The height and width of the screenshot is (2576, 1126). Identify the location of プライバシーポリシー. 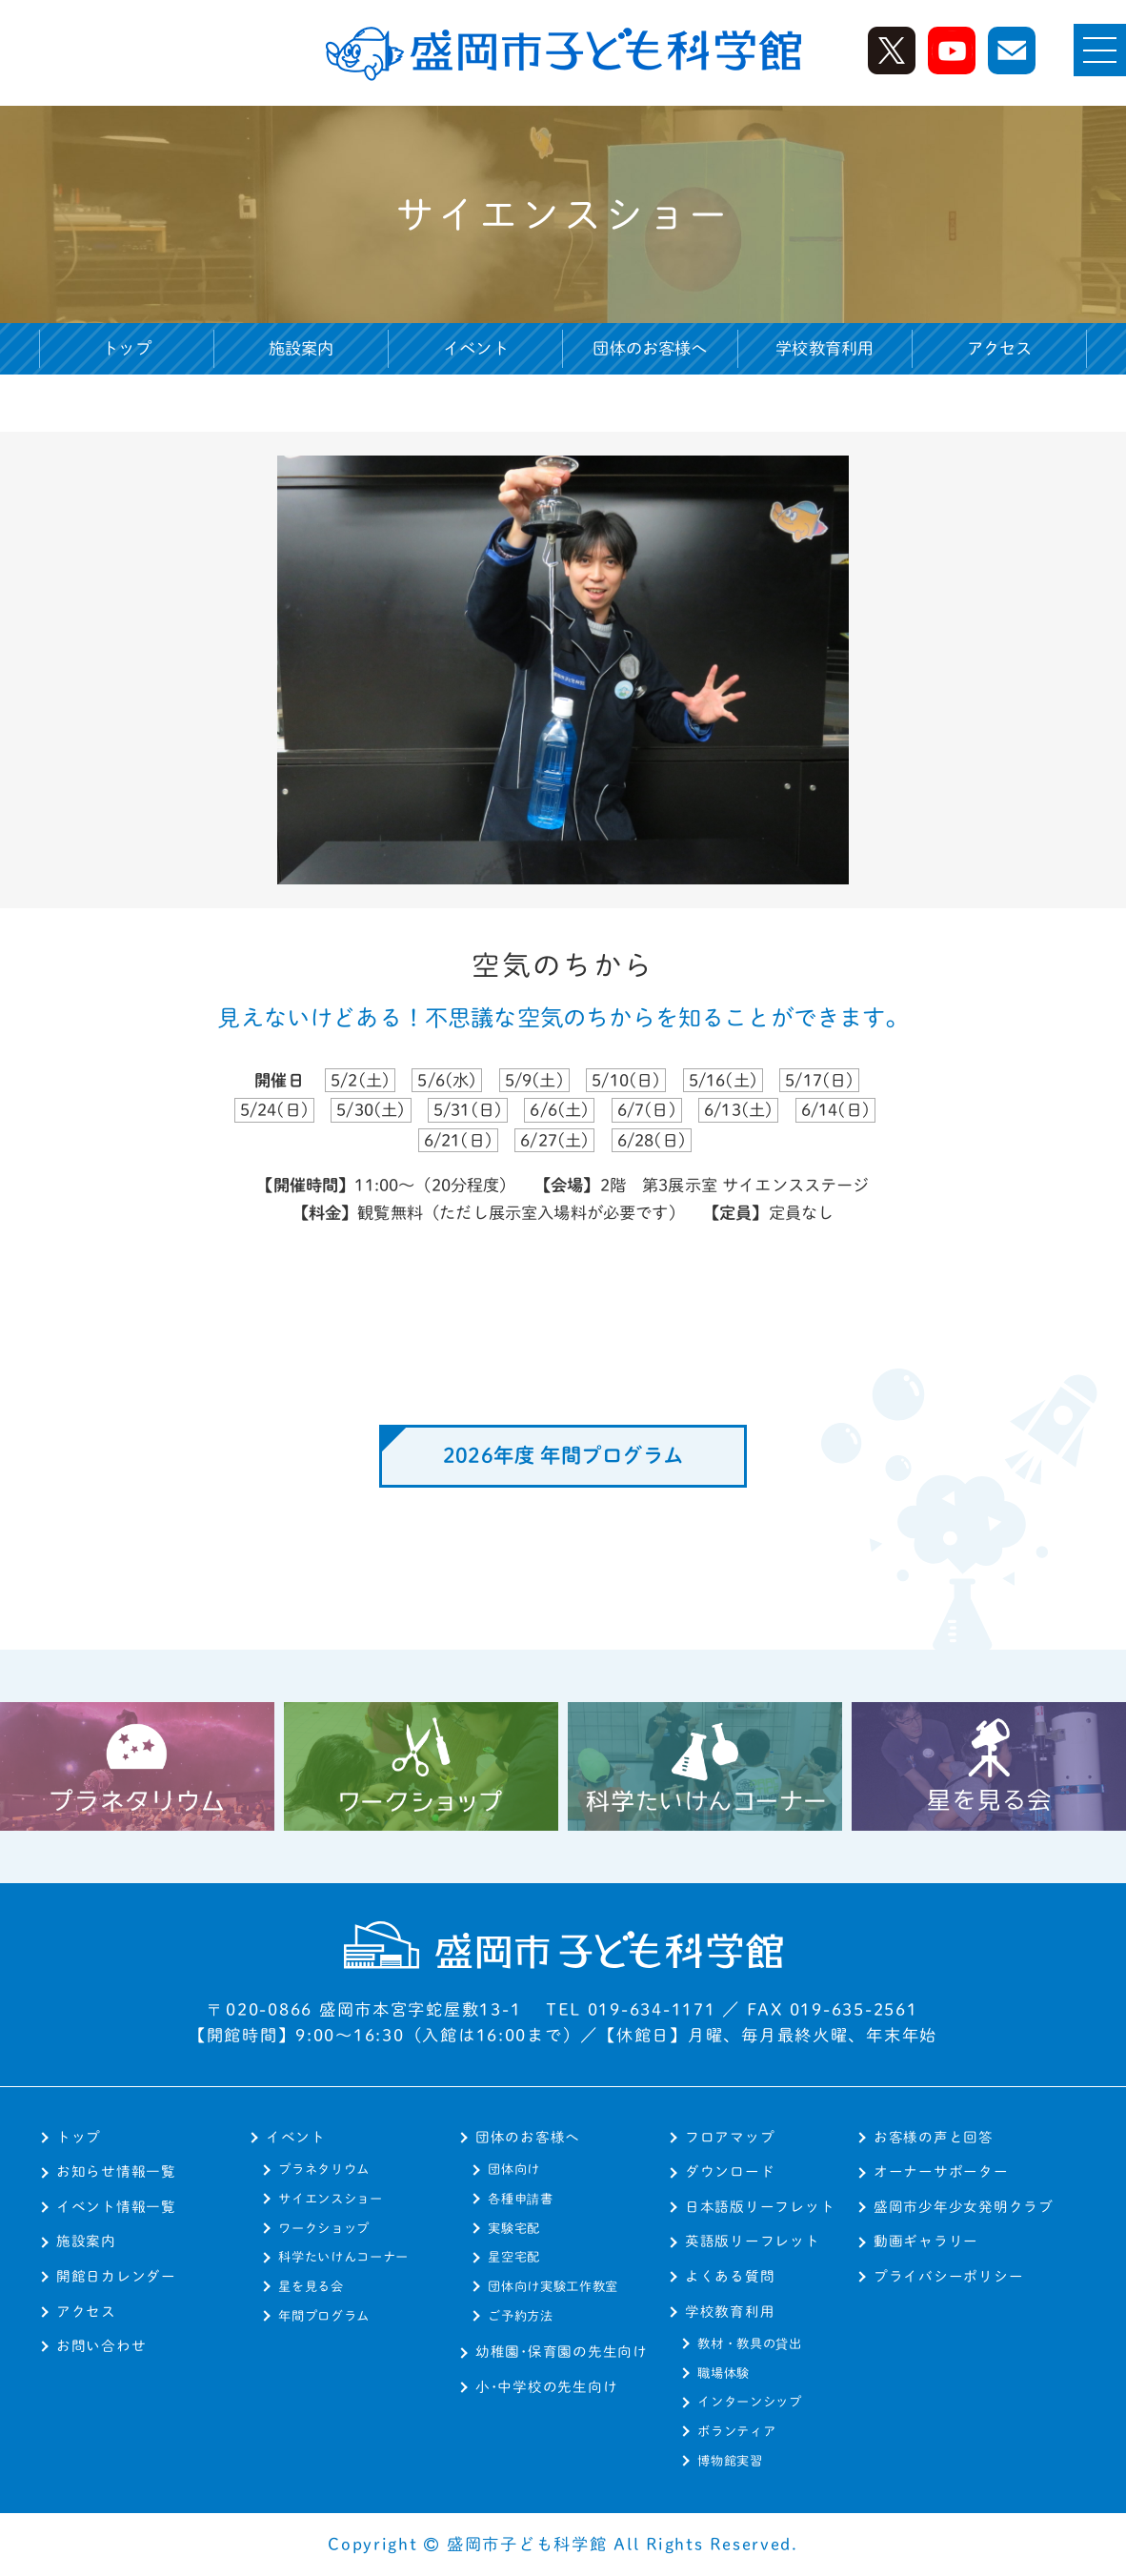
(948, 2276).